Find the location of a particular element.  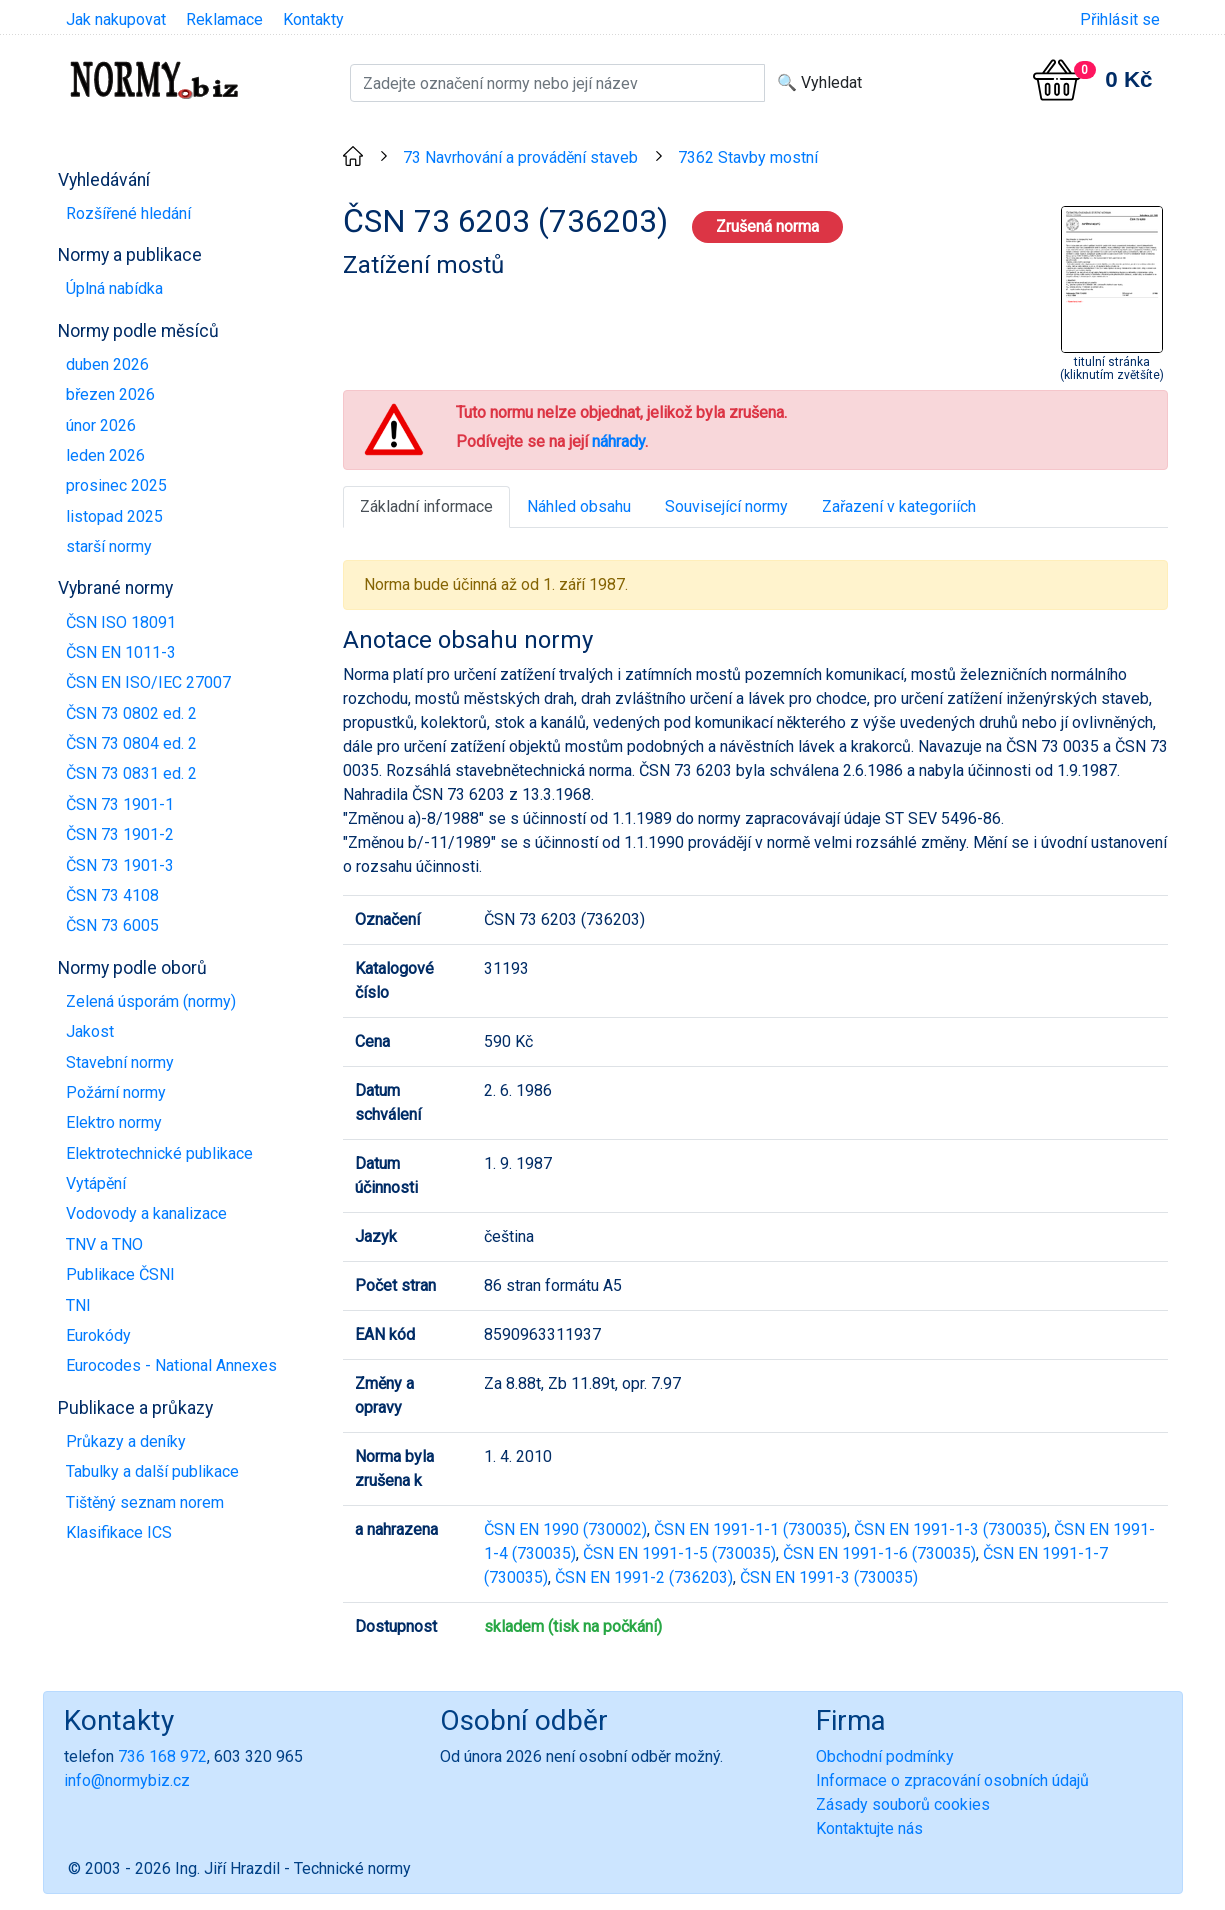

ČSN 73 0804 ed. 2 is located at coordinates (131, 743).